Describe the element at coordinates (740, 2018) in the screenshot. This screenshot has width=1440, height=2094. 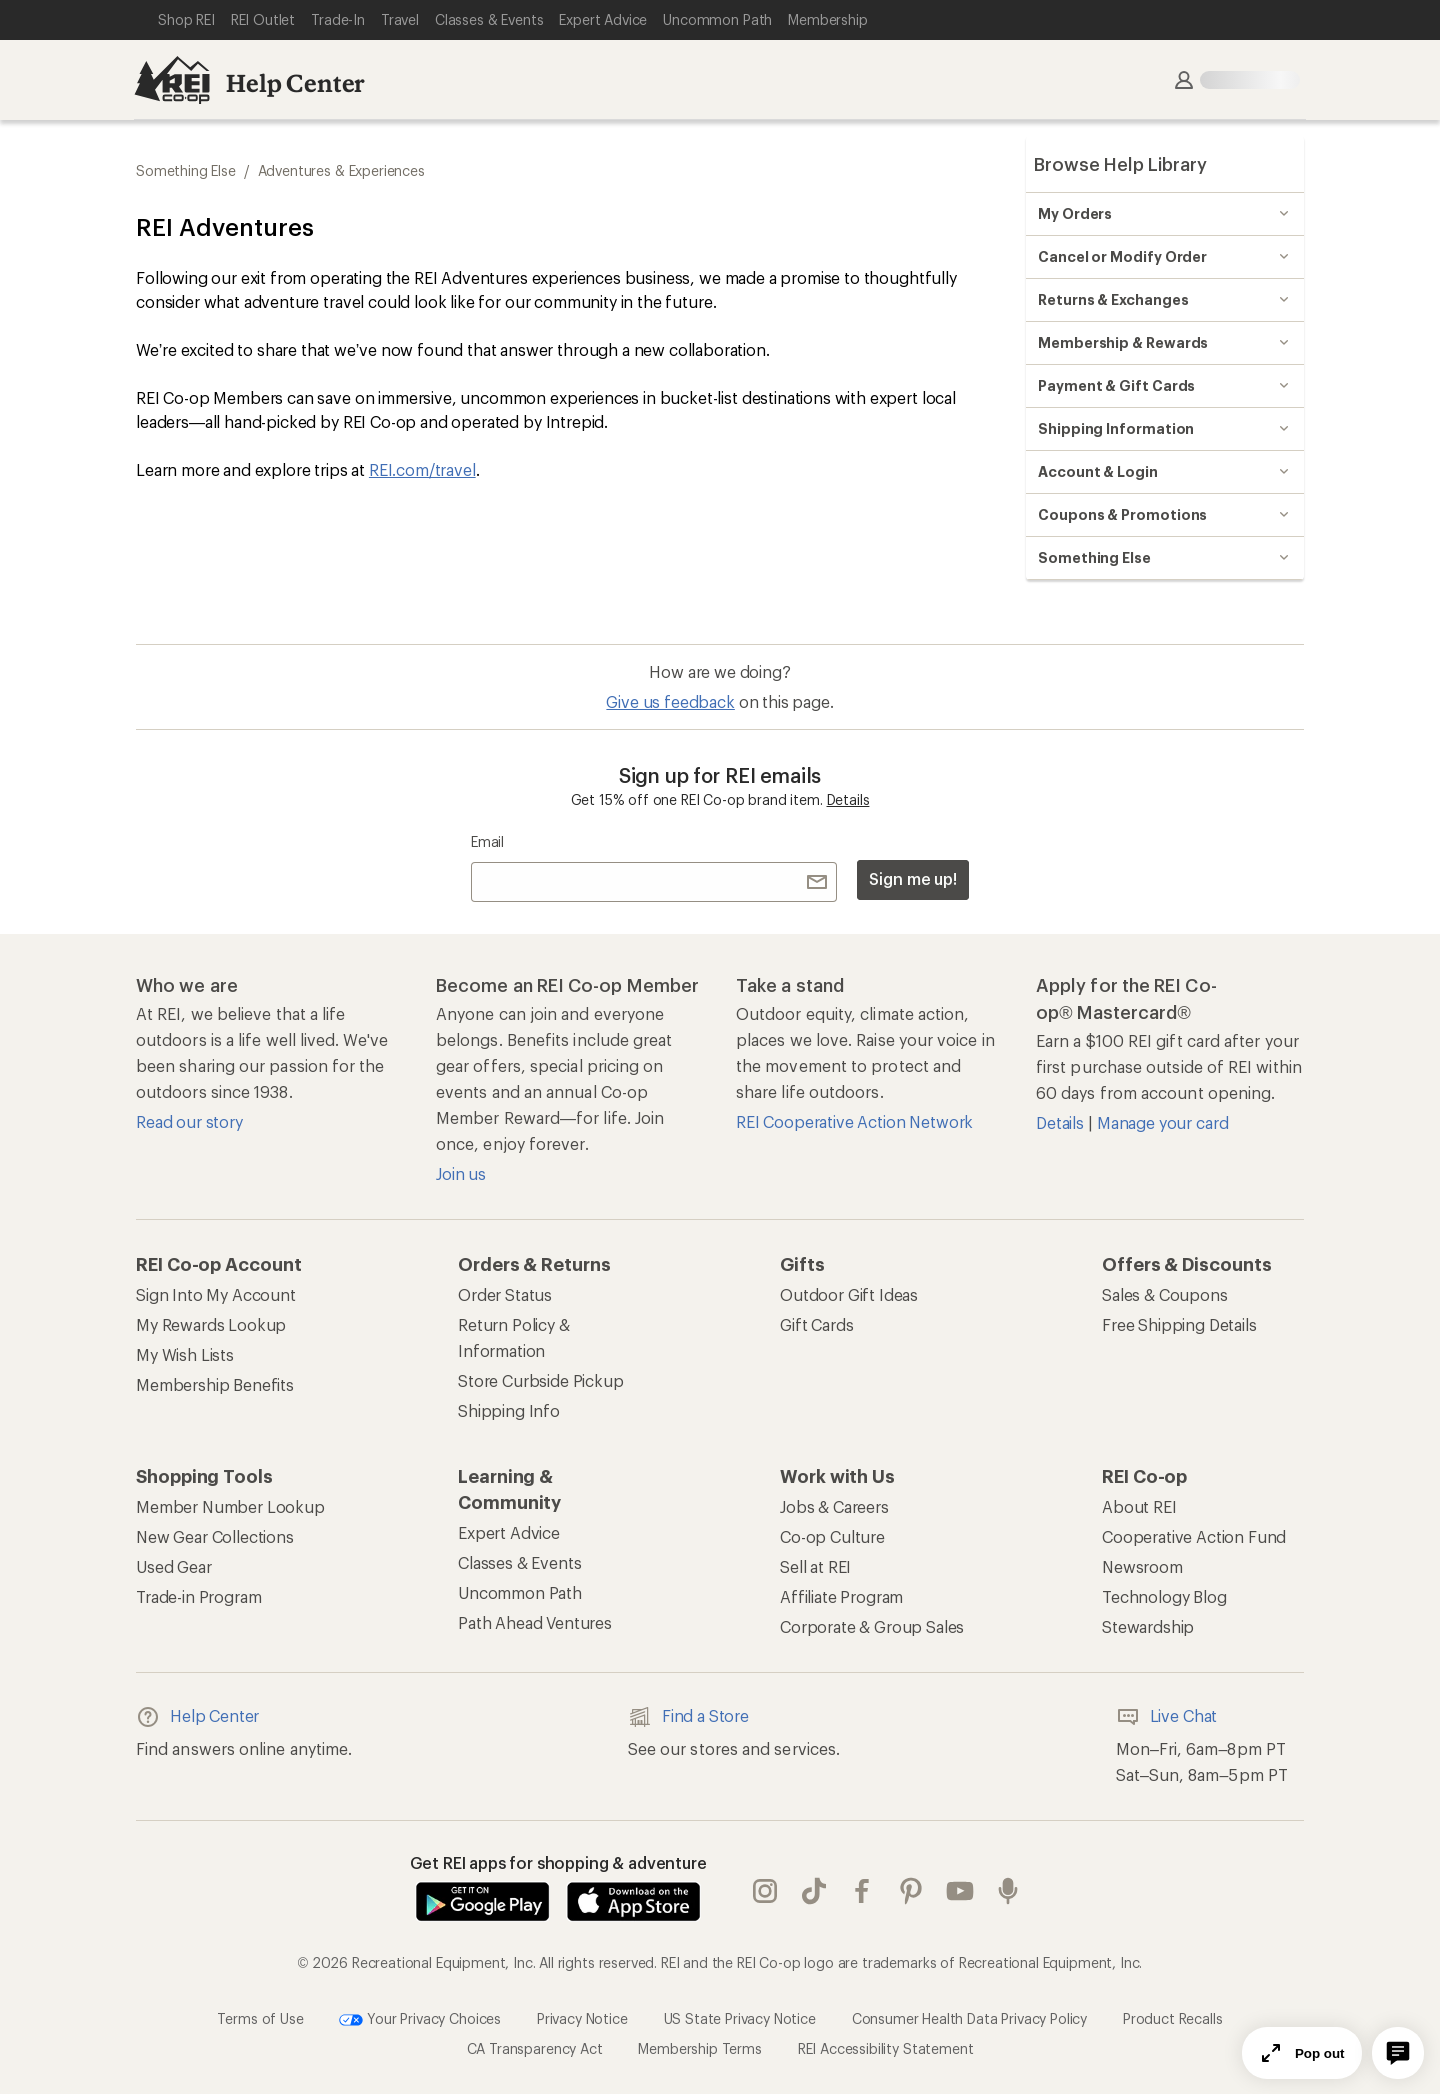
I see `US State Privacy Notice` at that location.